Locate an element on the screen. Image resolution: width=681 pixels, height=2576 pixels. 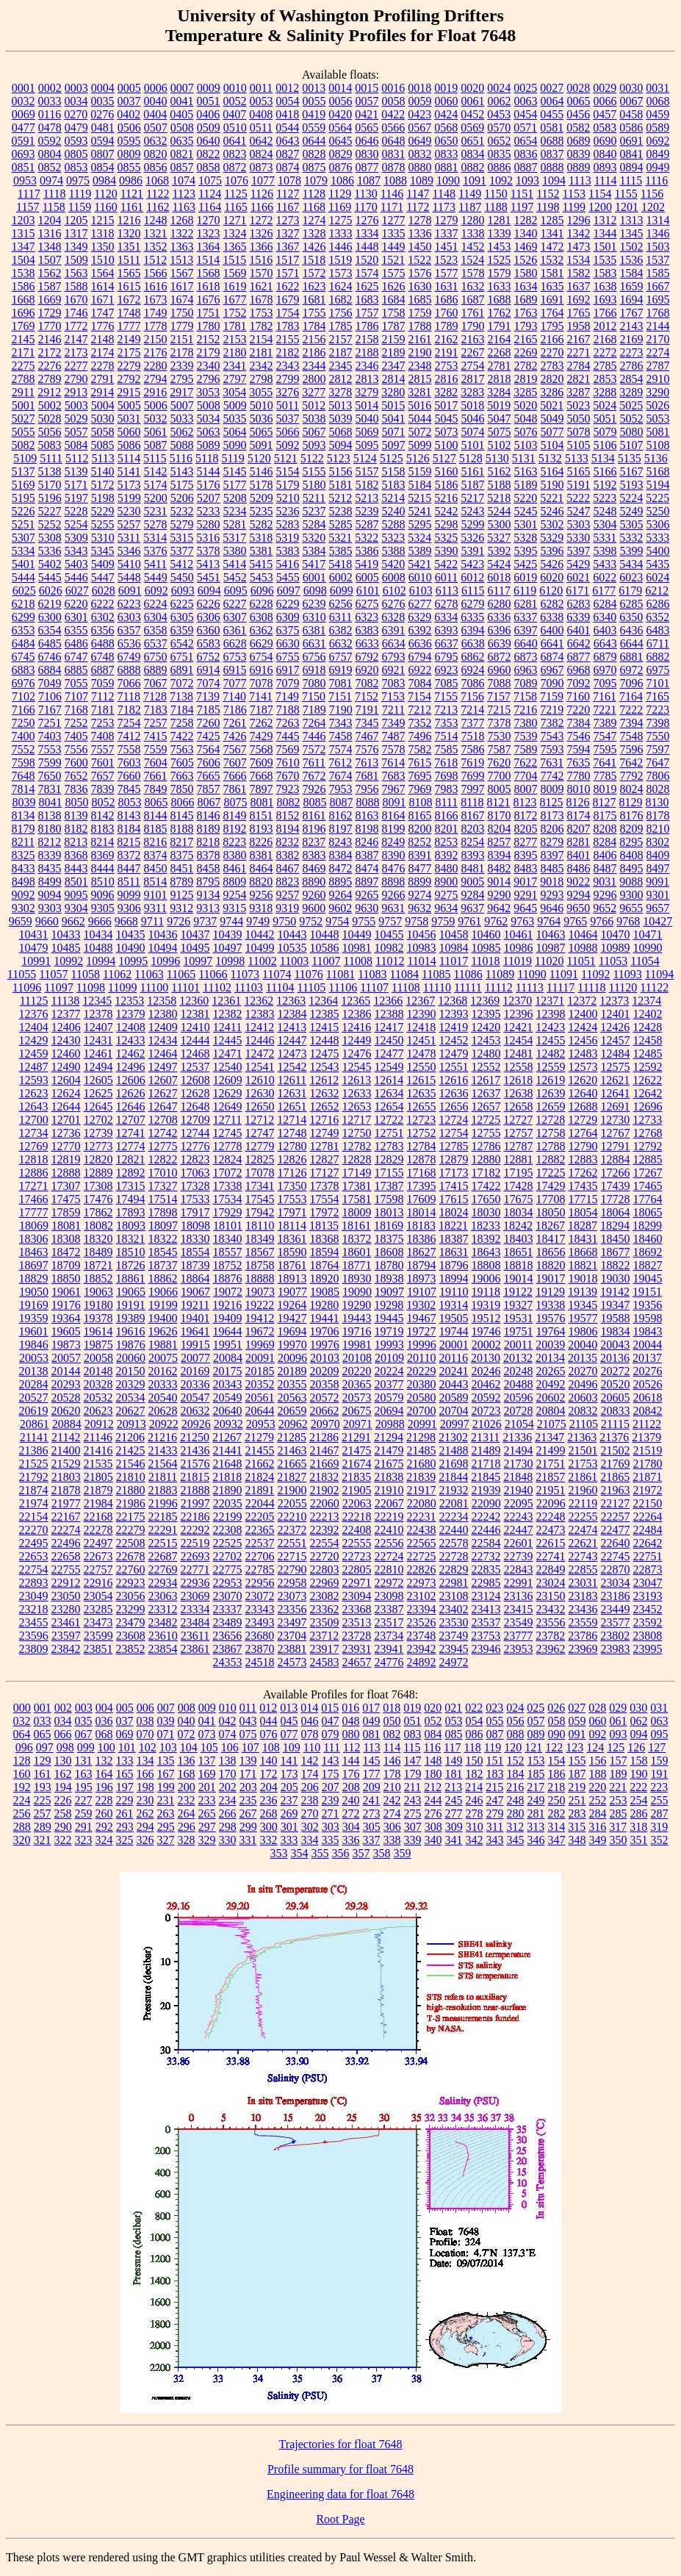
6285 is located at coordinates (632, 604).